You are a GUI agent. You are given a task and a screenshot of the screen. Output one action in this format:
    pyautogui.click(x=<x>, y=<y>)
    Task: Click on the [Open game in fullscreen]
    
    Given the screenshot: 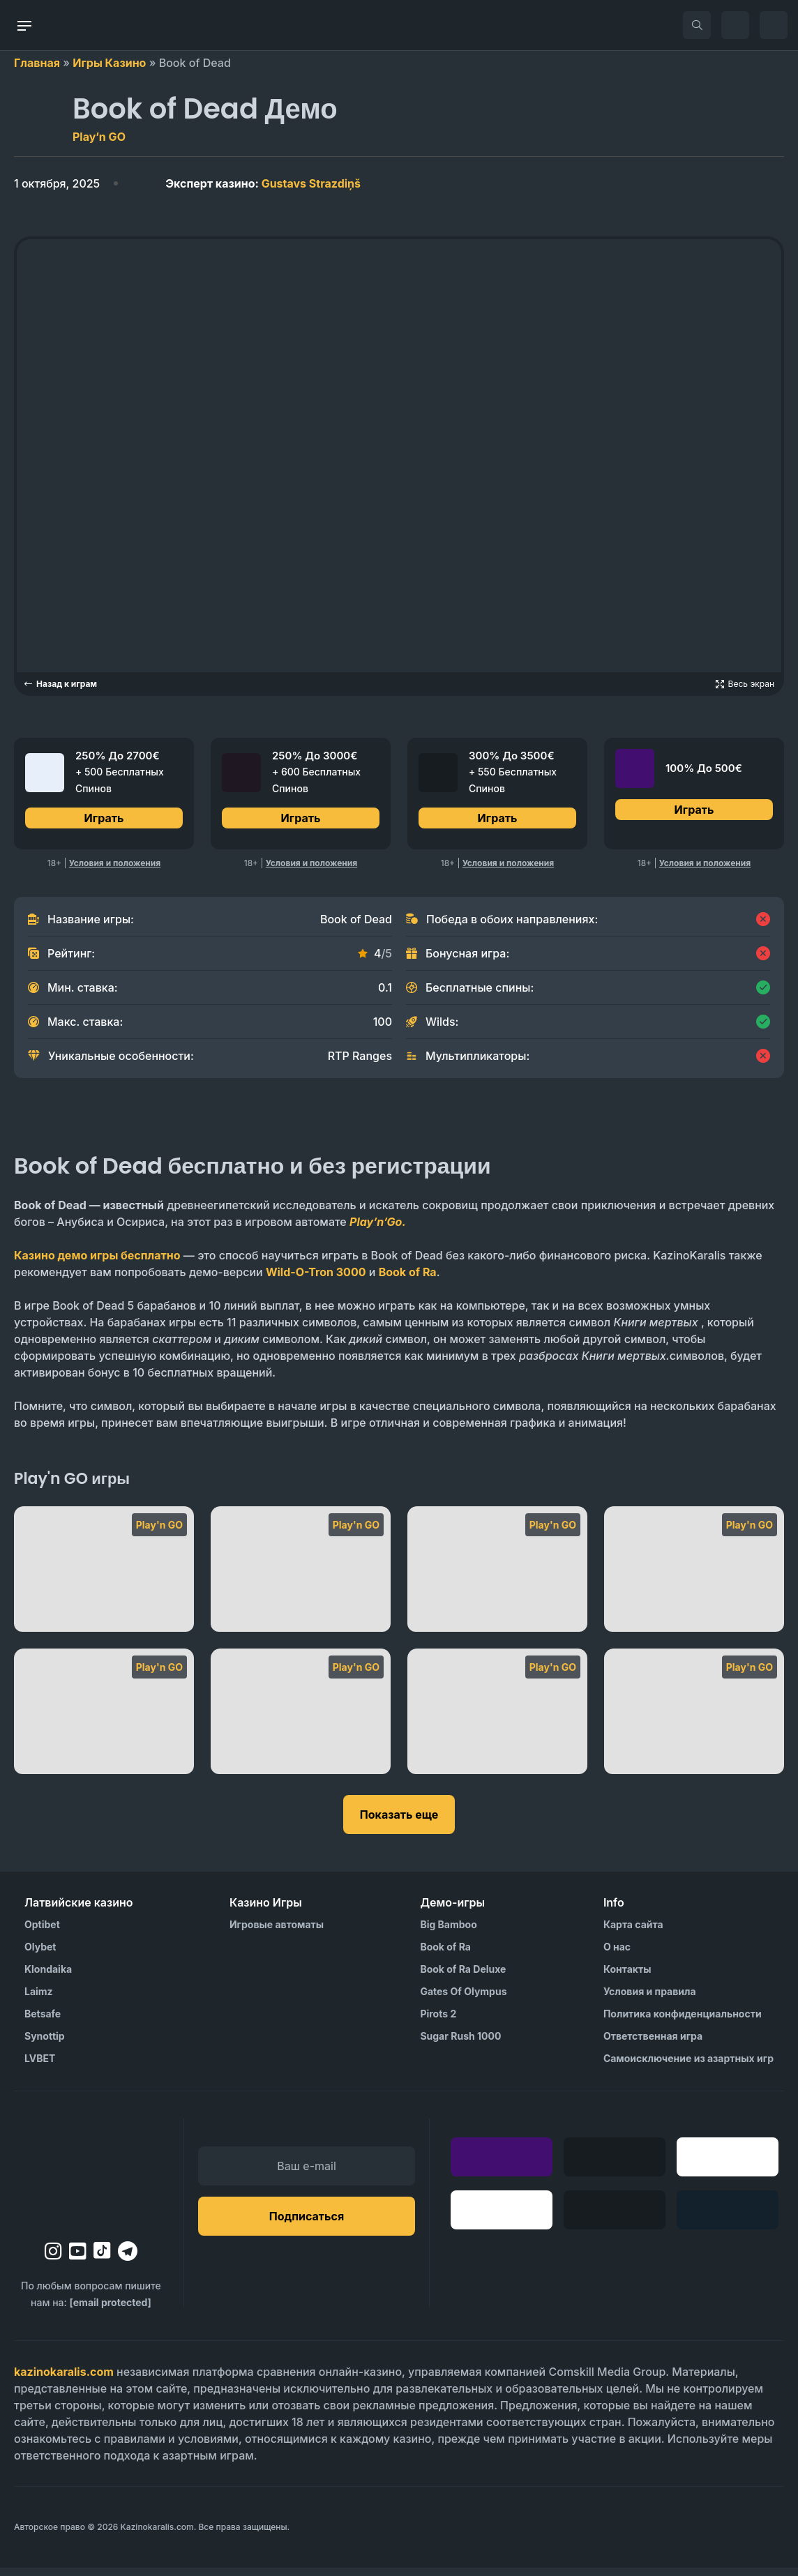 What is the action you would take?
    pyautogui.click(x=745, y=684)
    